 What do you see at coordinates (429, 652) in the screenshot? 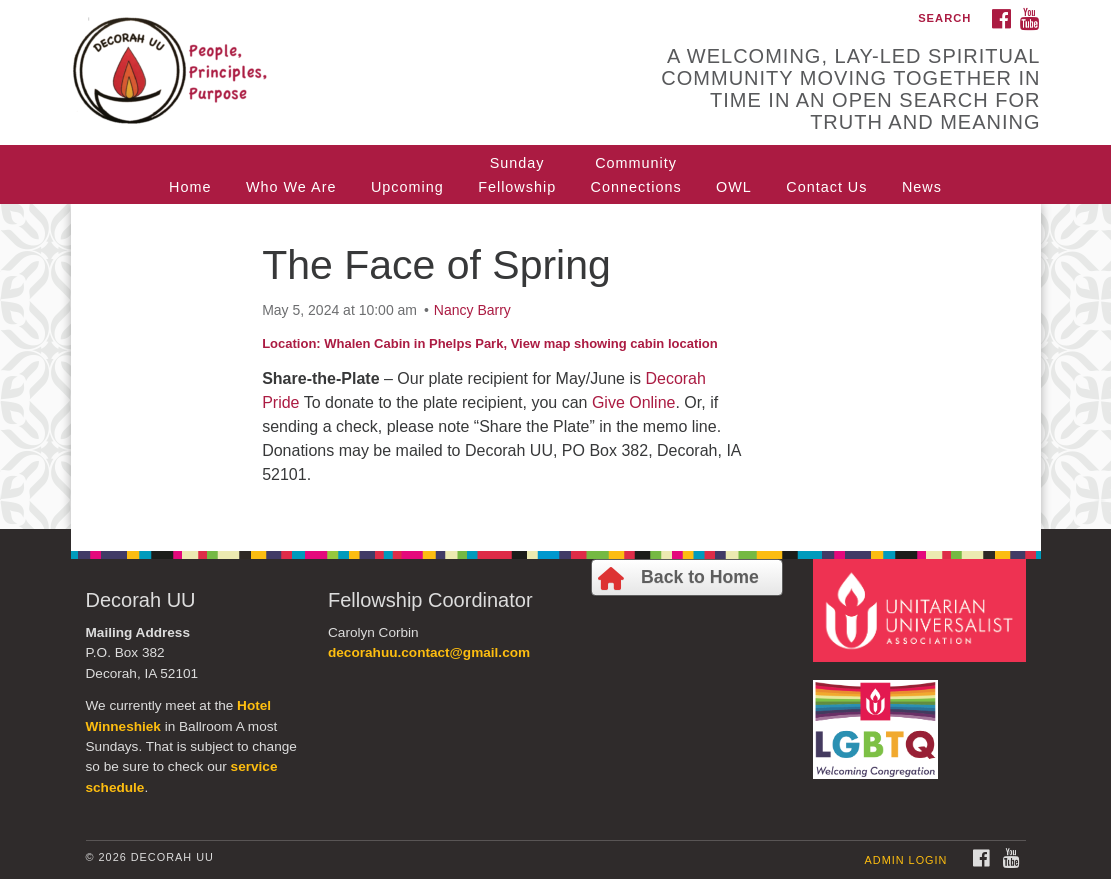
I see `decorahuu.contact@gmail.com` at bounding box center [429, 652].